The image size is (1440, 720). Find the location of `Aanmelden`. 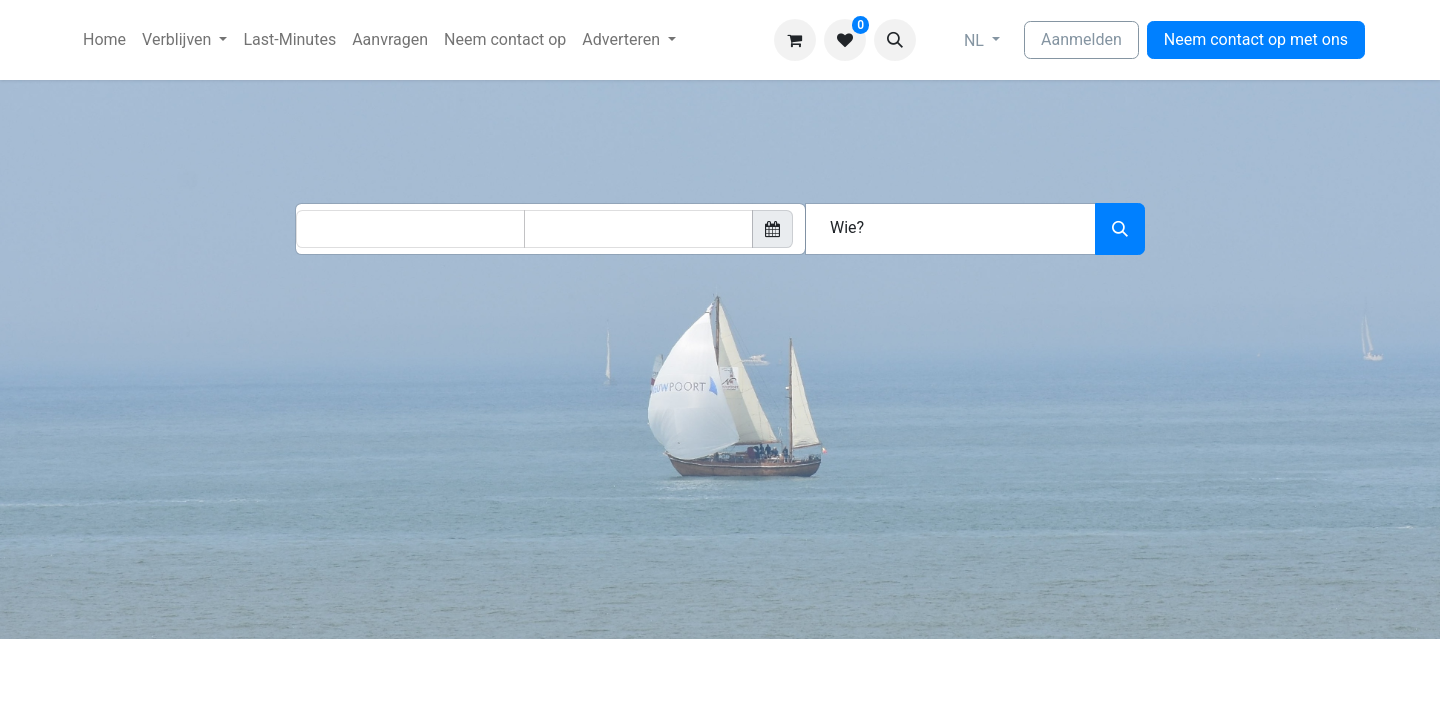

Aanmelden is located at coordinates (1081, 39).